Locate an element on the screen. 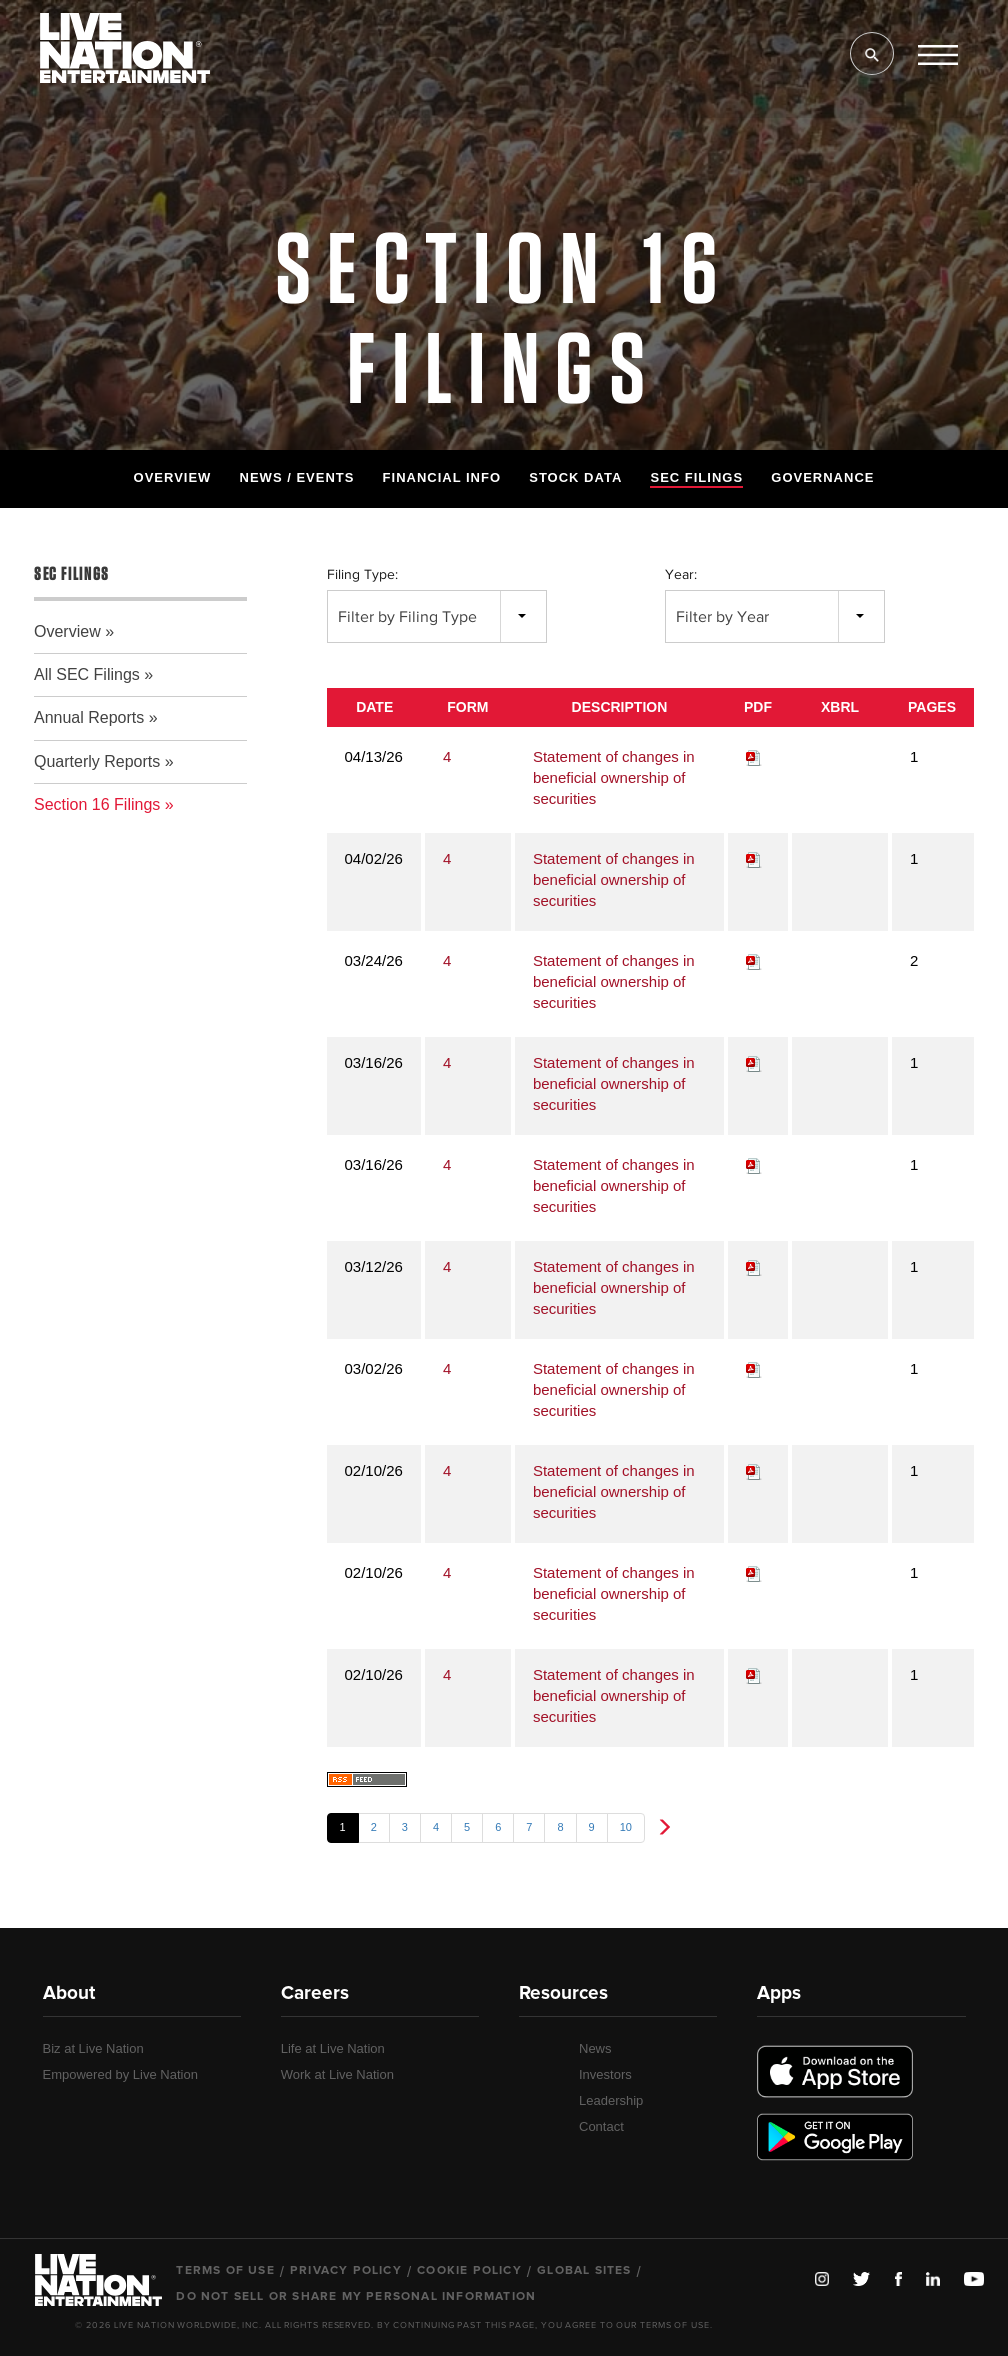 This screenshot has height=2356, width=1008. Empowered by Live Nation is located at coordinates (120, 2074).